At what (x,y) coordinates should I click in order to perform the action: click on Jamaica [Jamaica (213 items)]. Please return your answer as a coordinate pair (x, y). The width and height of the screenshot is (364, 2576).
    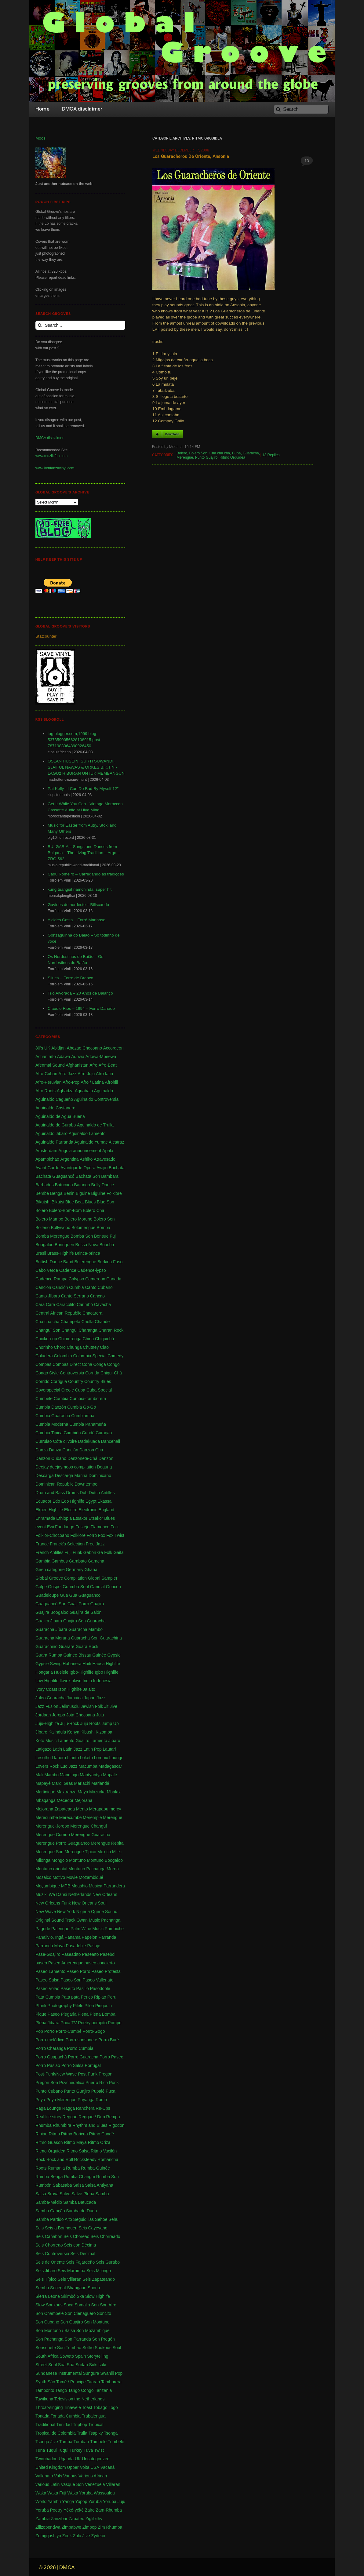
    Looking at the image, I should click on (75, 1697).